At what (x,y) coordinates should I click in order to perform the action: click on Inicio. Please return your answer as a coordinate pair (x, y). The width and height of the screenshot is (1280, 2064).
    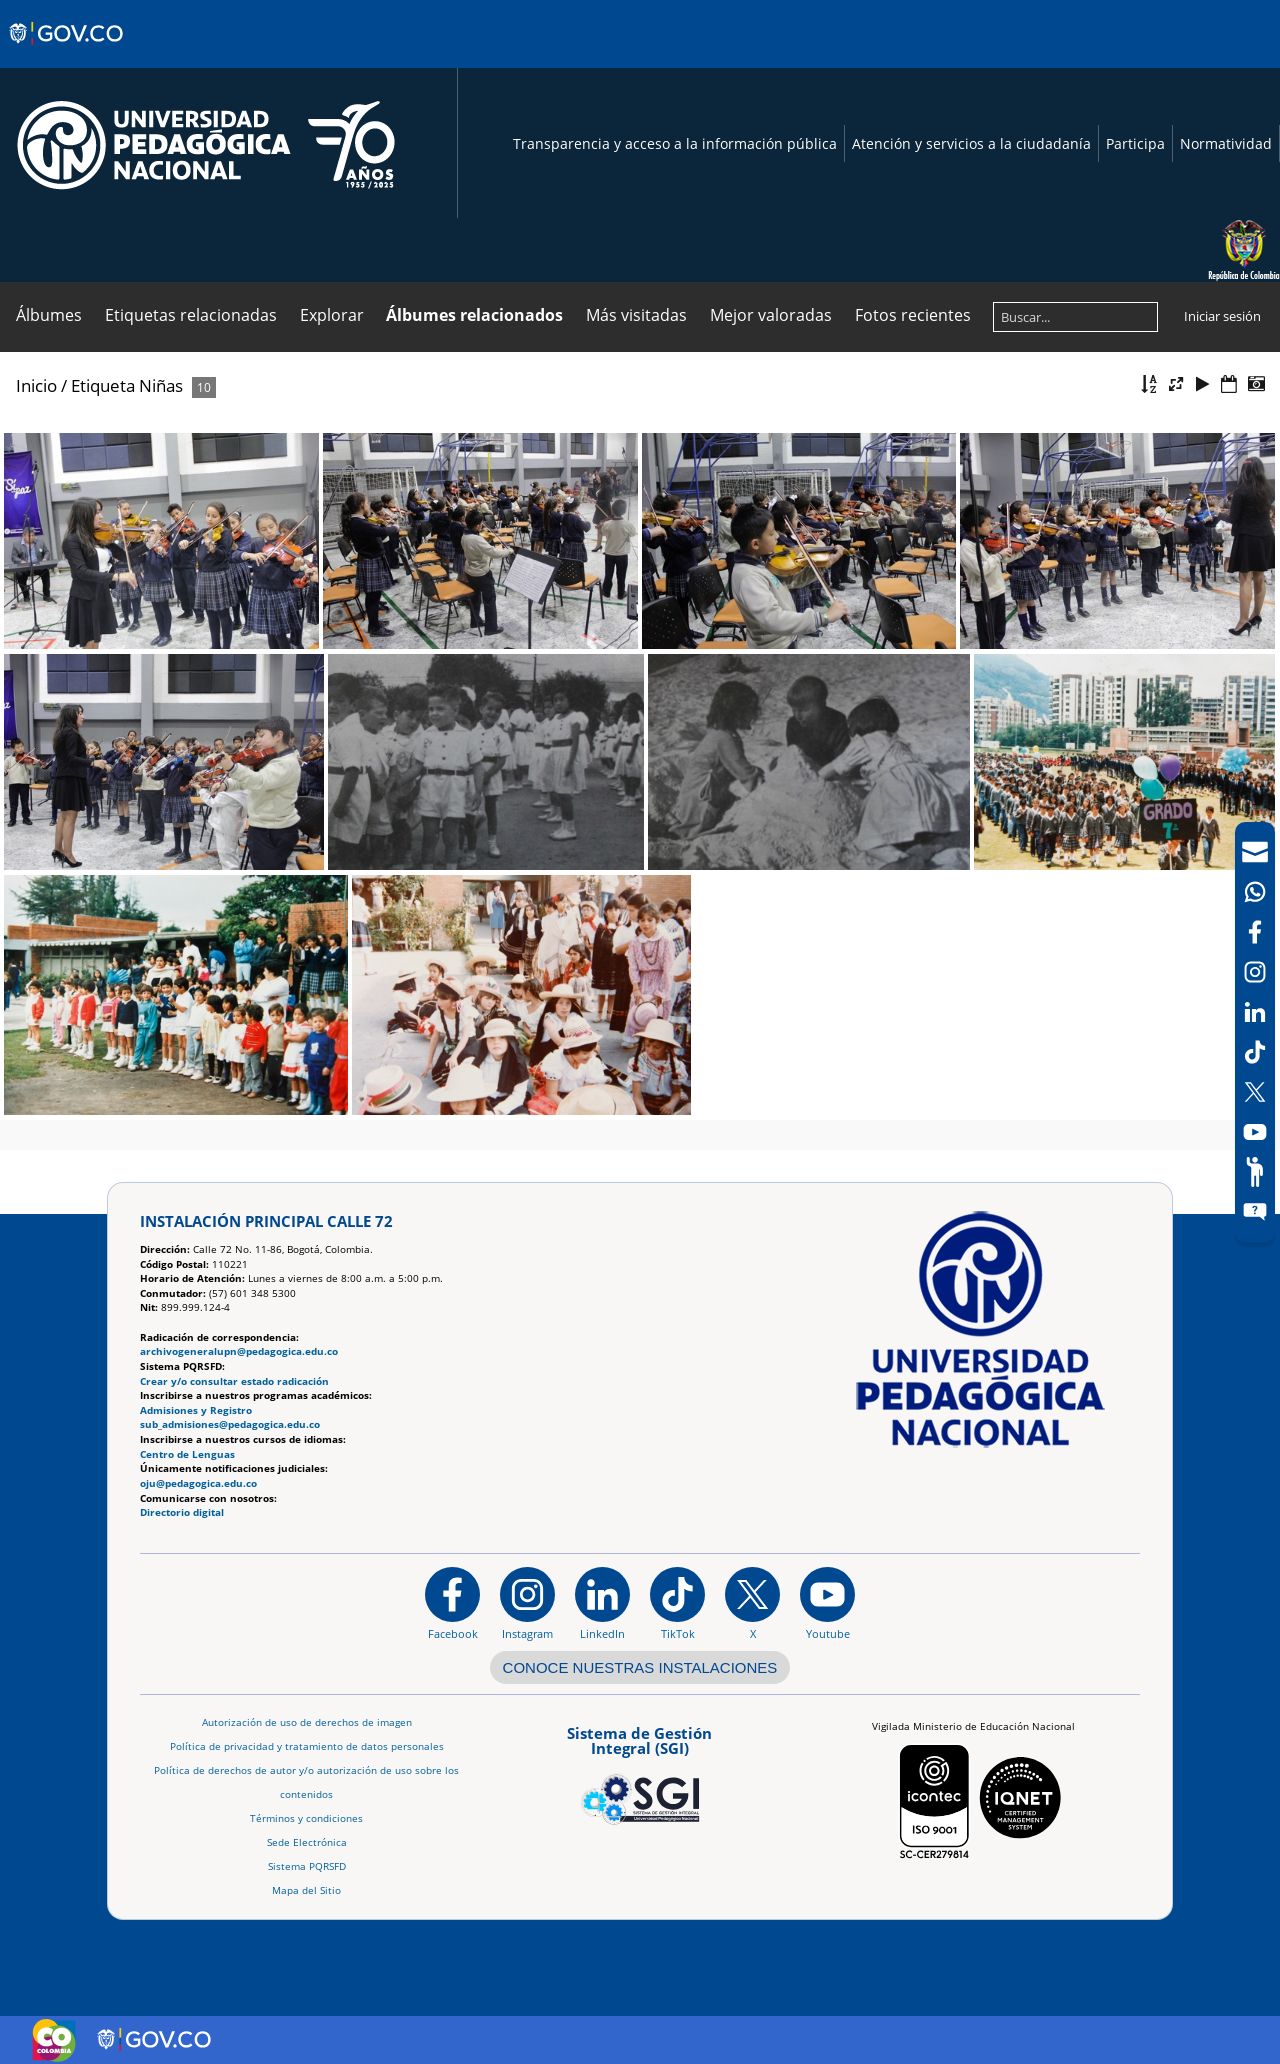
    Looking at the image, I should click on (36, 385).